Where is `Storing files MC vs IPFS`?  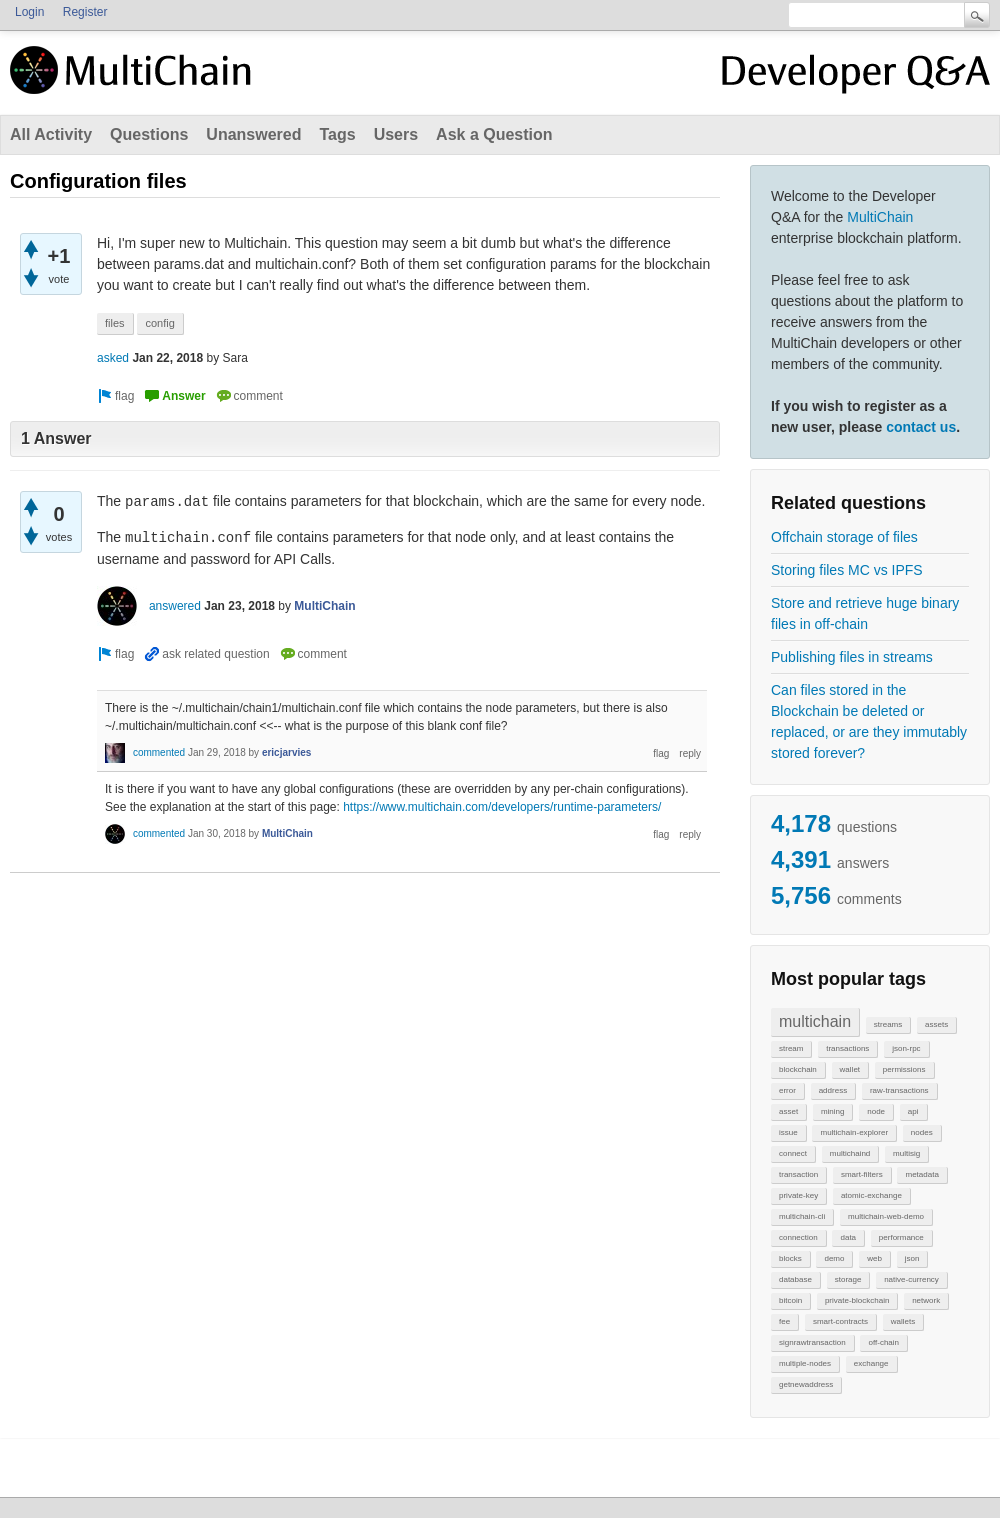
Storing files MC vs IPFS is located at coordinates (847, 570).